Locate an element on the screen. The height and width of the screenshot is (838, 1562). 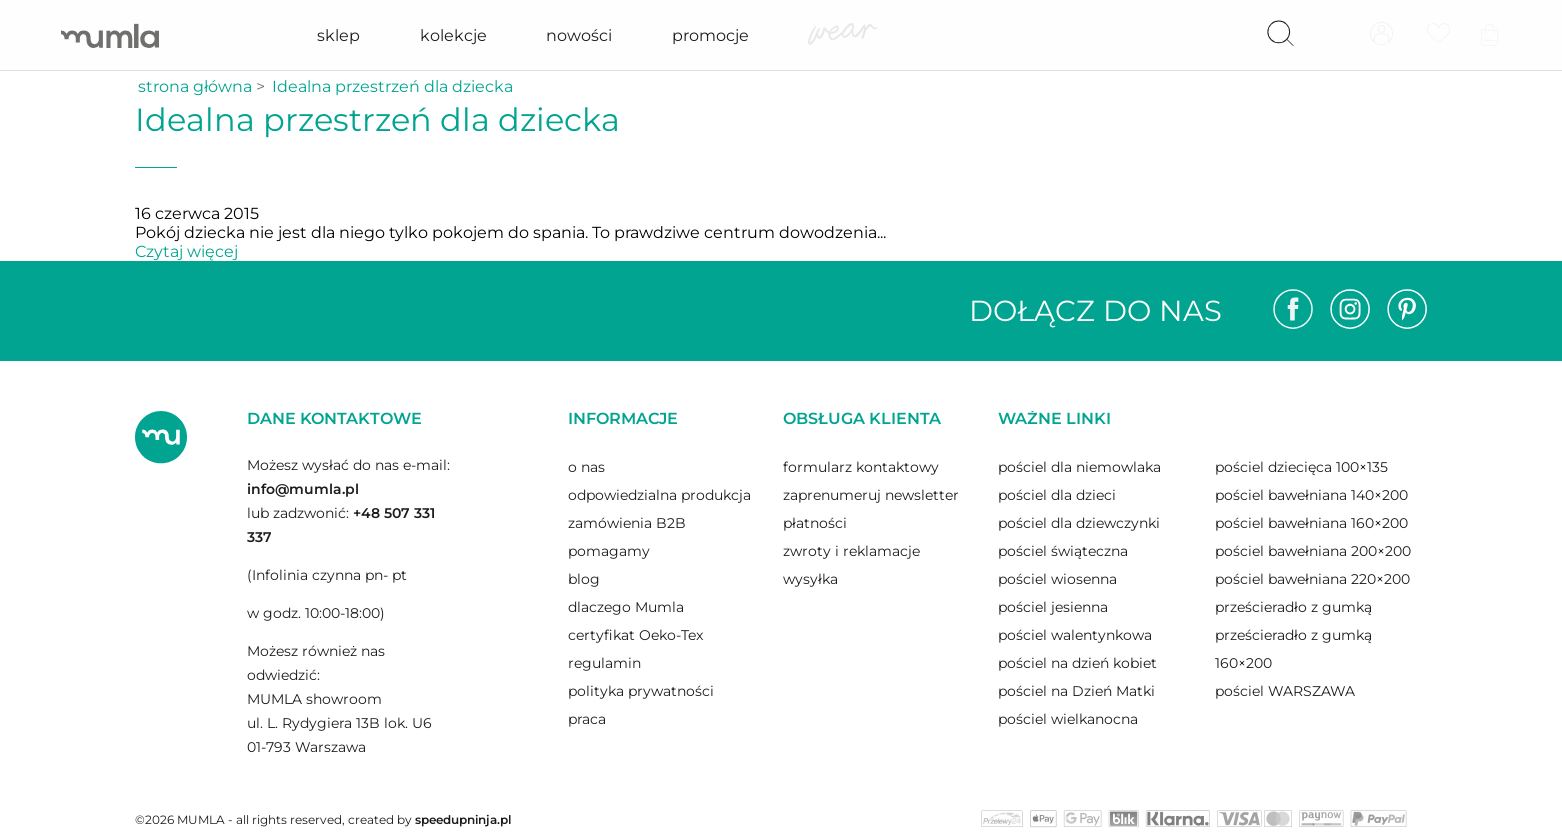
pościel jesienna is located at coordinates (1053, 607).